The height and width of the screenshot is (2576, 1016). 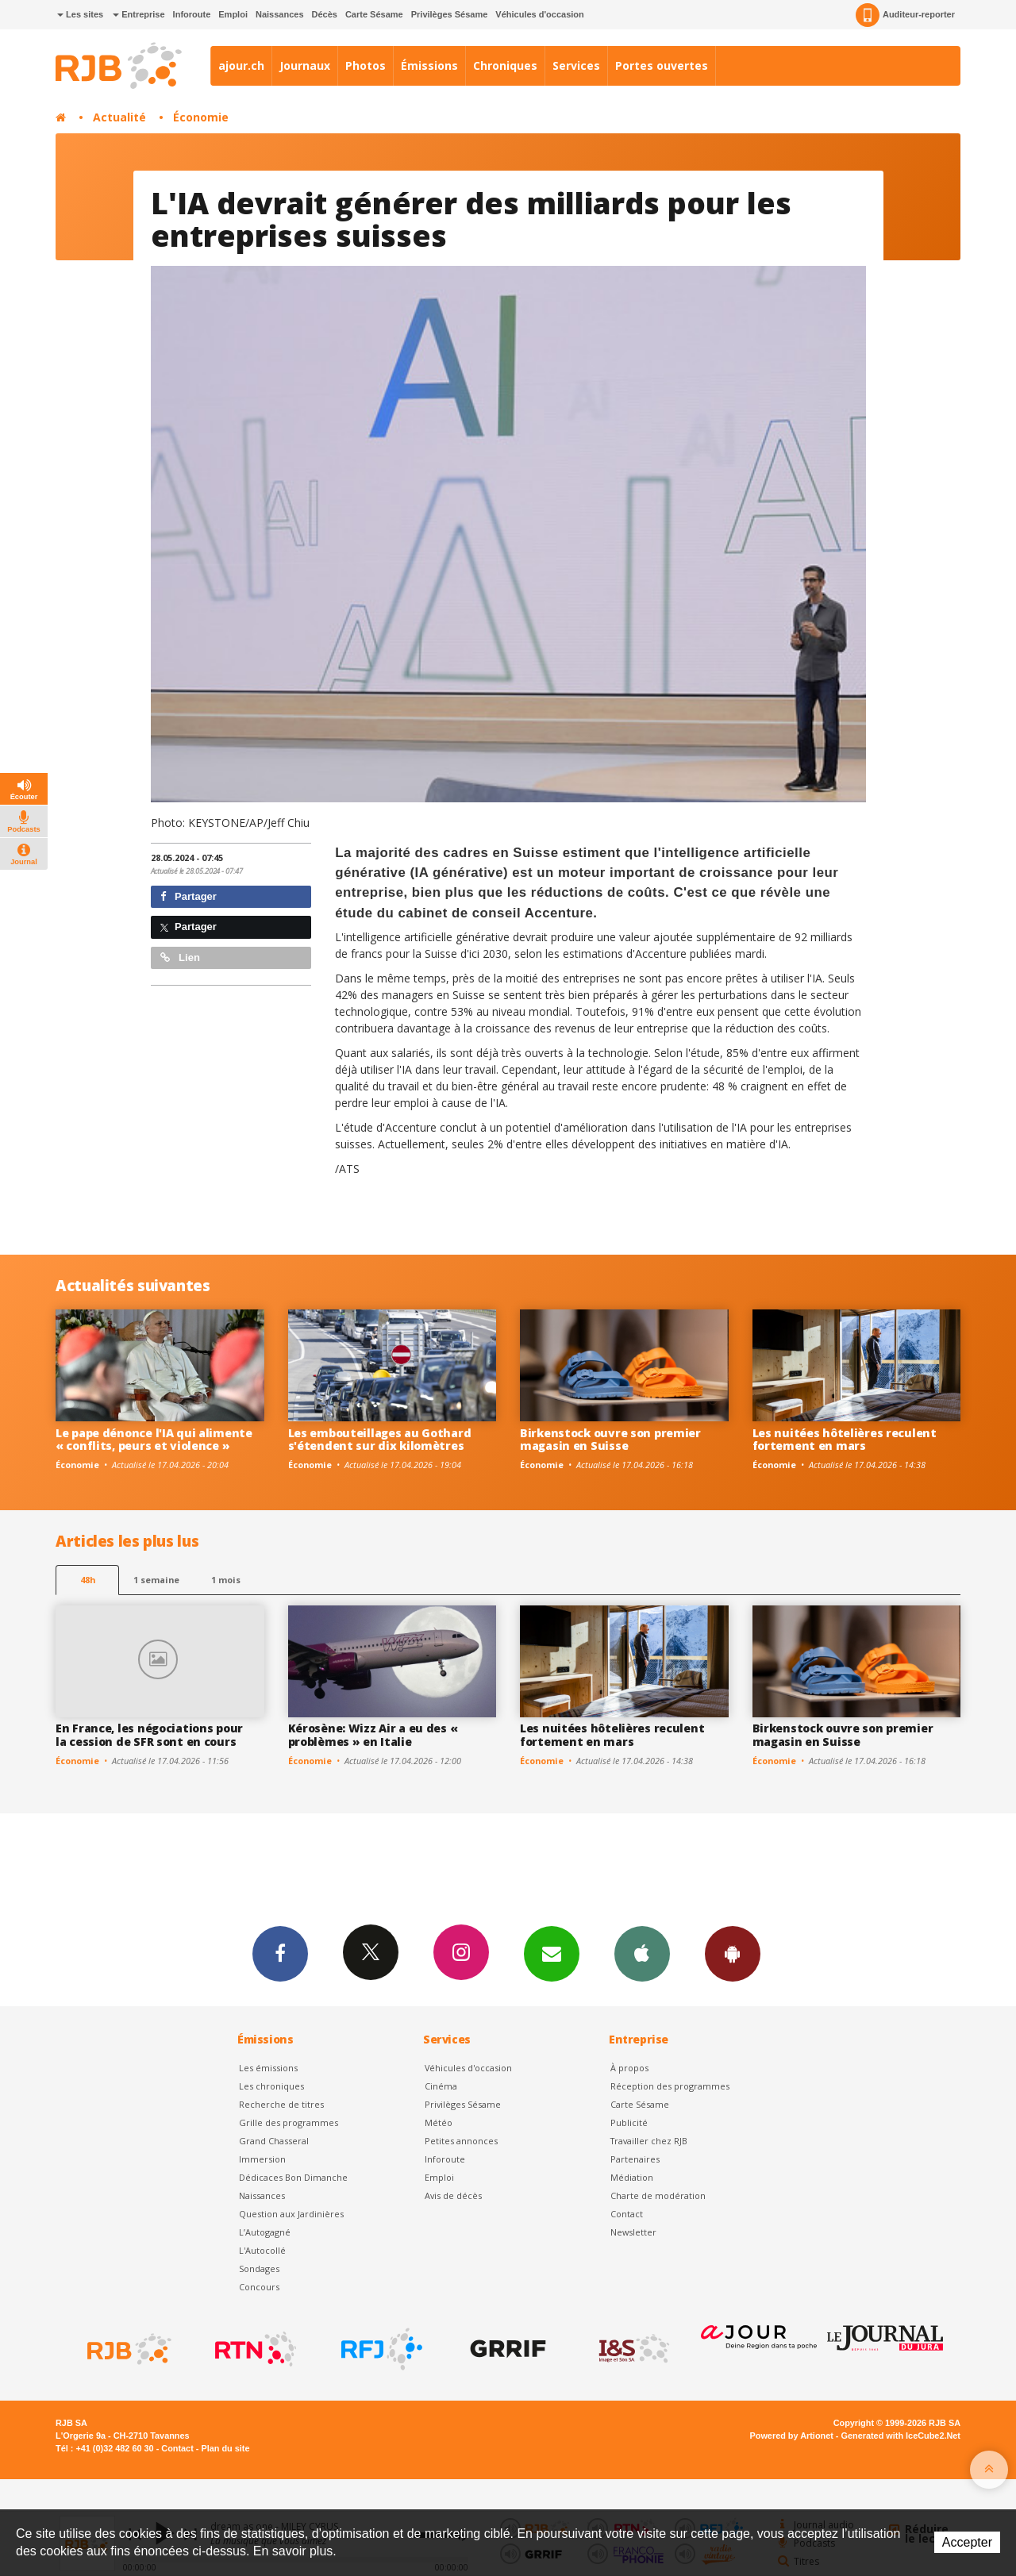 What do you see at coordinates (626, 2214) in the screenshot?
I see `Contact` at bounding box center [626, 2214].